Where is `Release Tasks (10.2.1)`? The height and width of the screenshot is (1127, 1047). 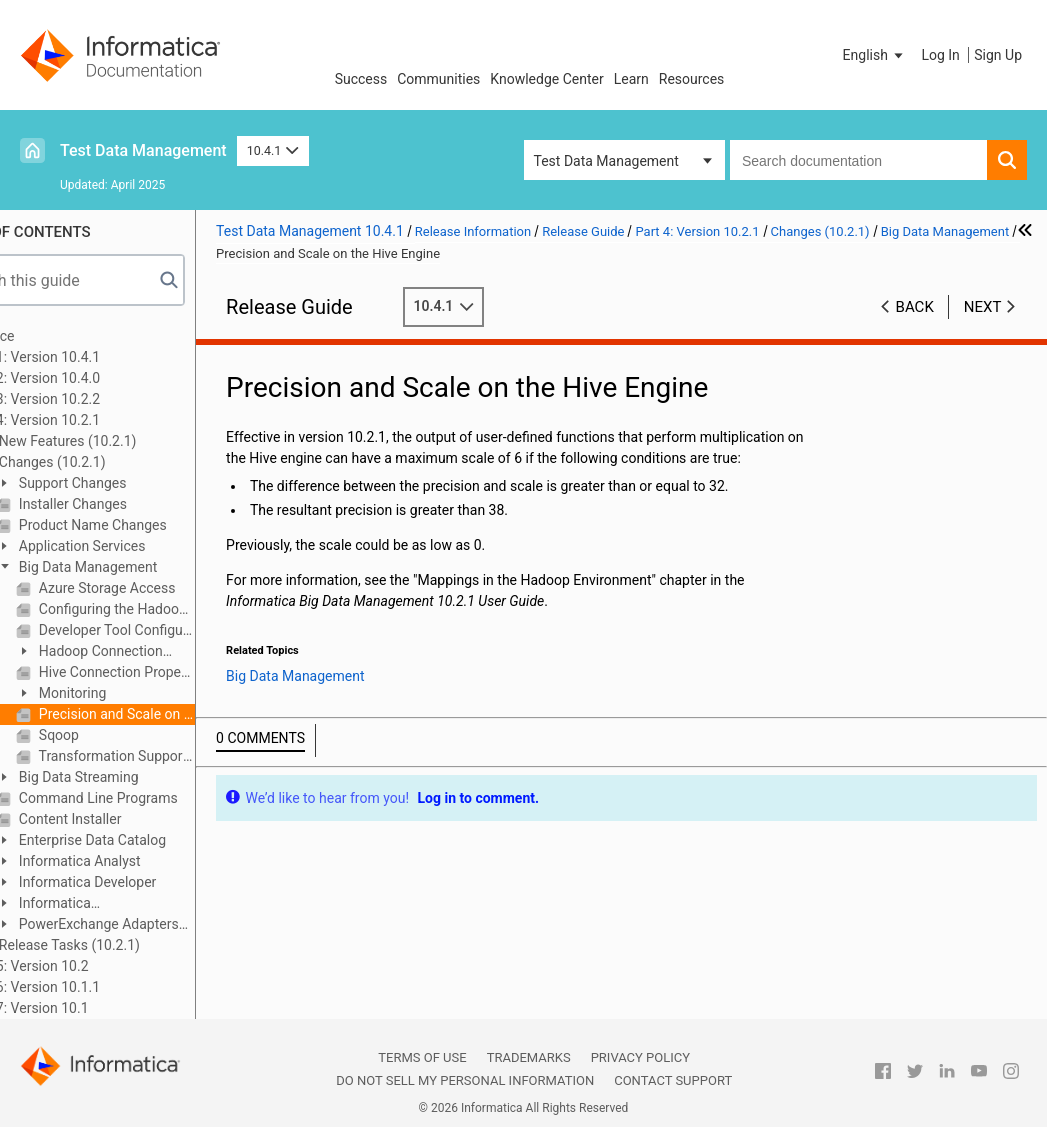 Release Tasks (10.2.1) is located at coordinates (134, 945).